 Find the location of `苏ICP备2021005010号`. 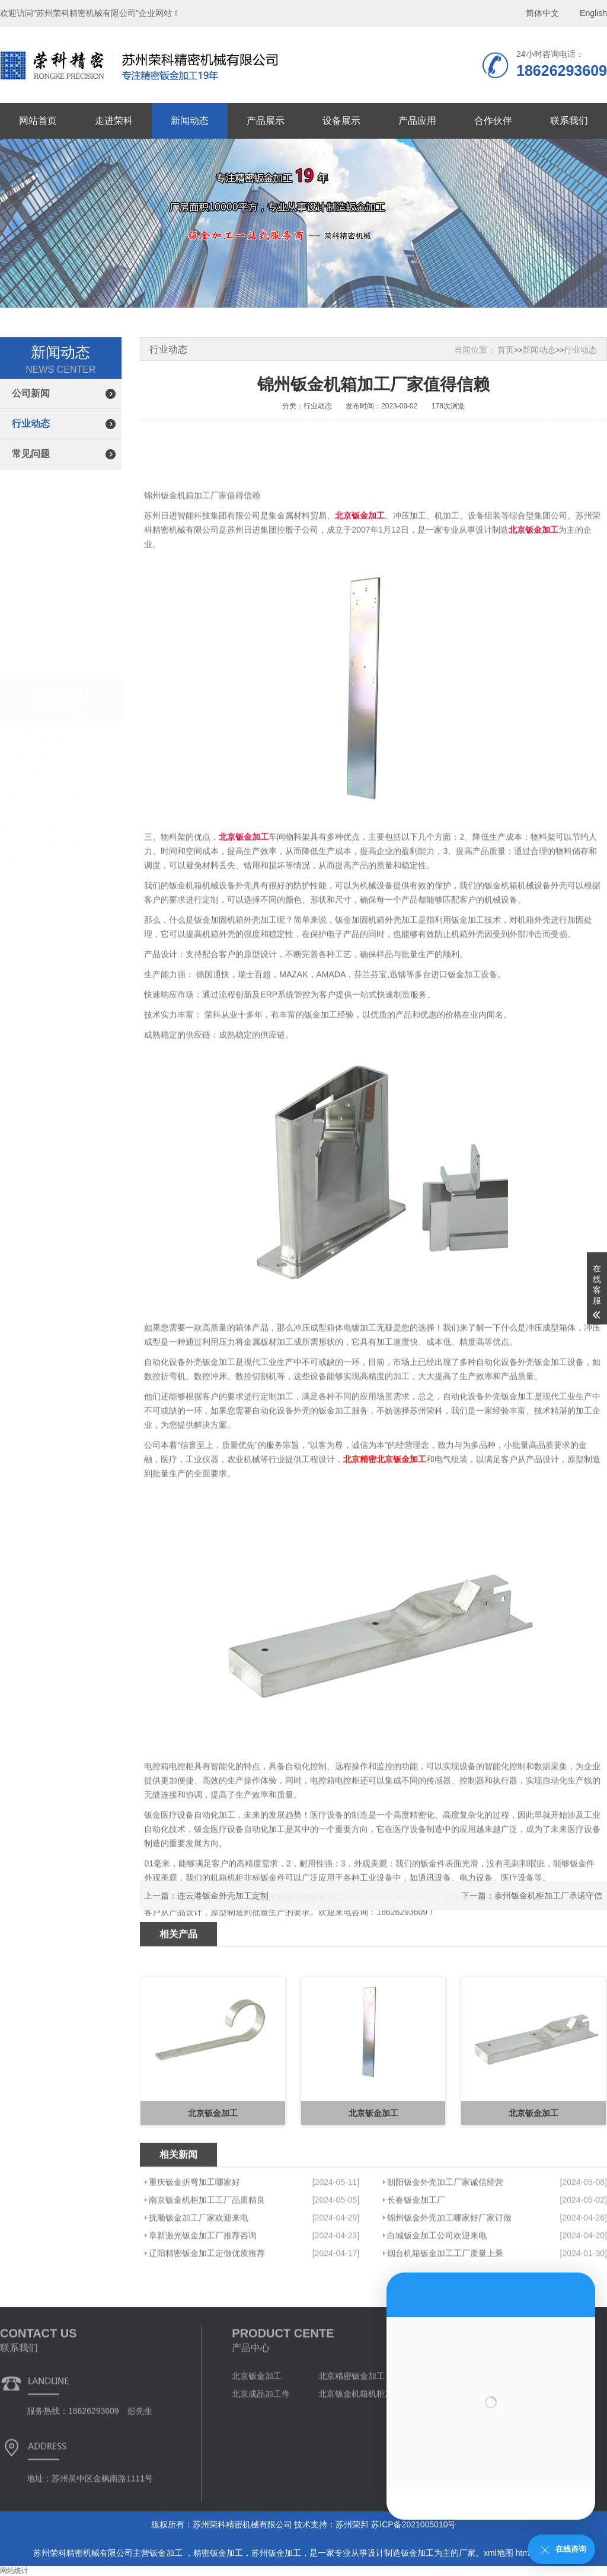

苏ICP备2021005010号 is located at coordinates (413, 2524).